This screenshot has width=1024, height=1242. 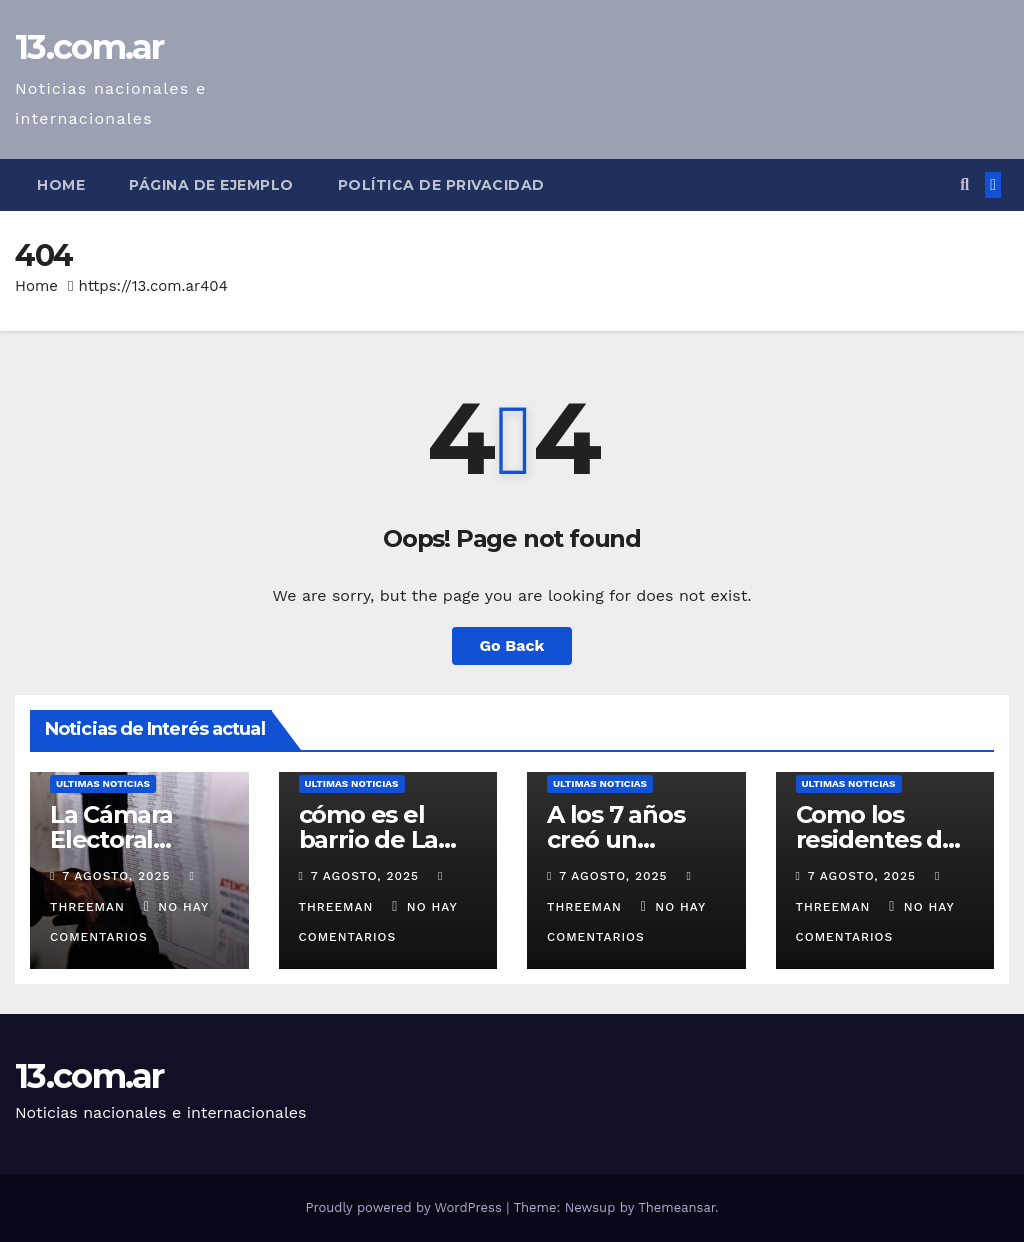 What do you see at coordinates (61, 185) in the screenshot?
I see `Home` at bounding box center [61, 185].